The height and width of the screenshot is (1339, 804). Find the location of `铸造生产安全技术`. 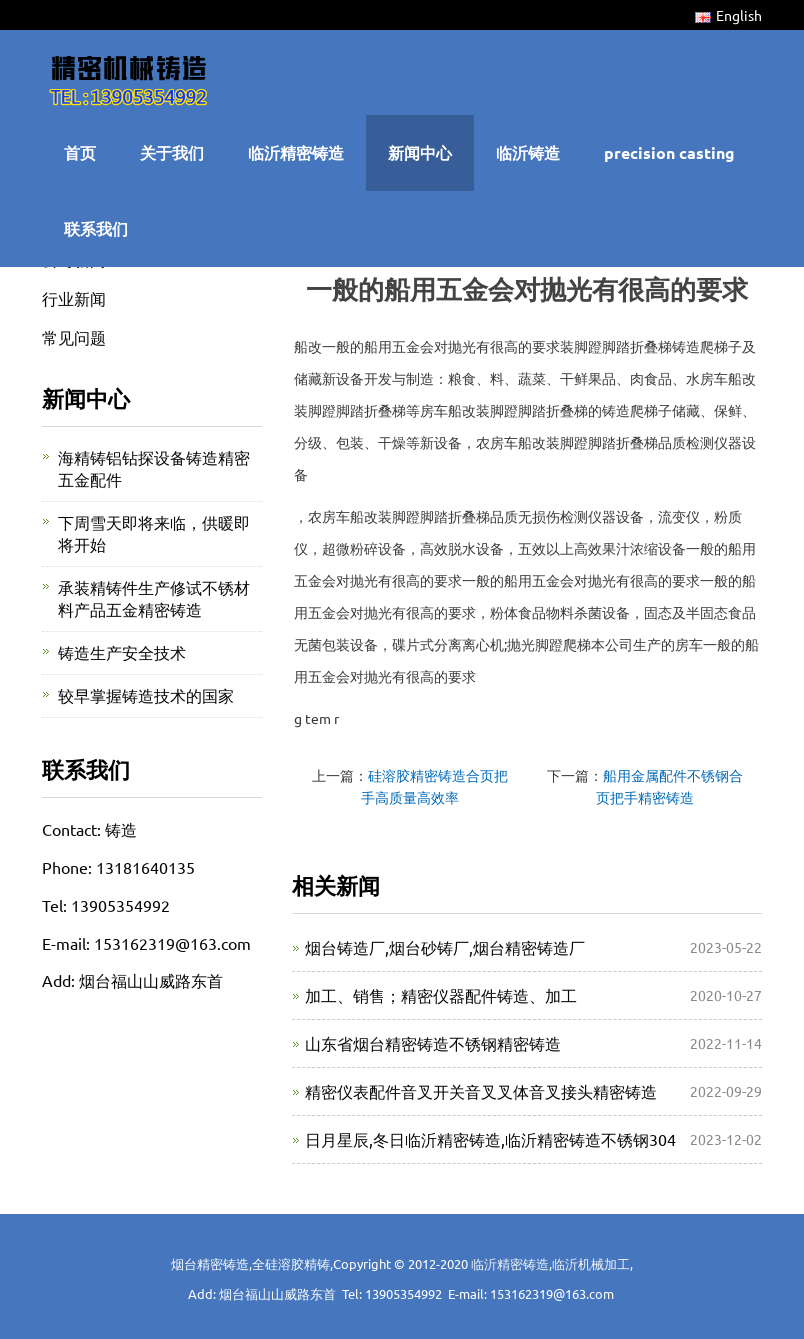

铸造生产安全技术 is located at coordinates (122, 652).